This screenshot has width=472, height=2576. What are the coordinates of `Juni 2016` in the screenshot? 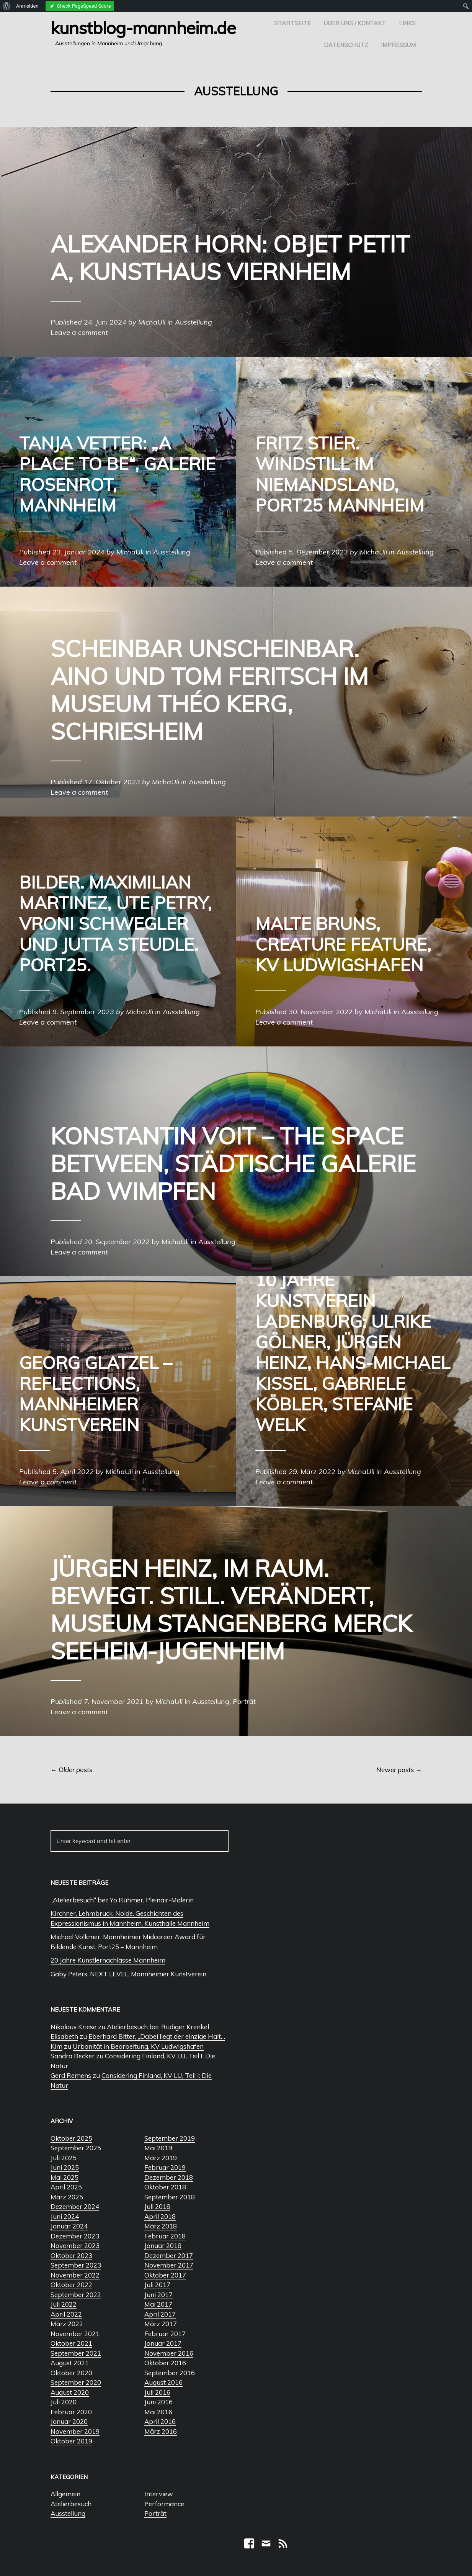 It's located at (158, 2402).